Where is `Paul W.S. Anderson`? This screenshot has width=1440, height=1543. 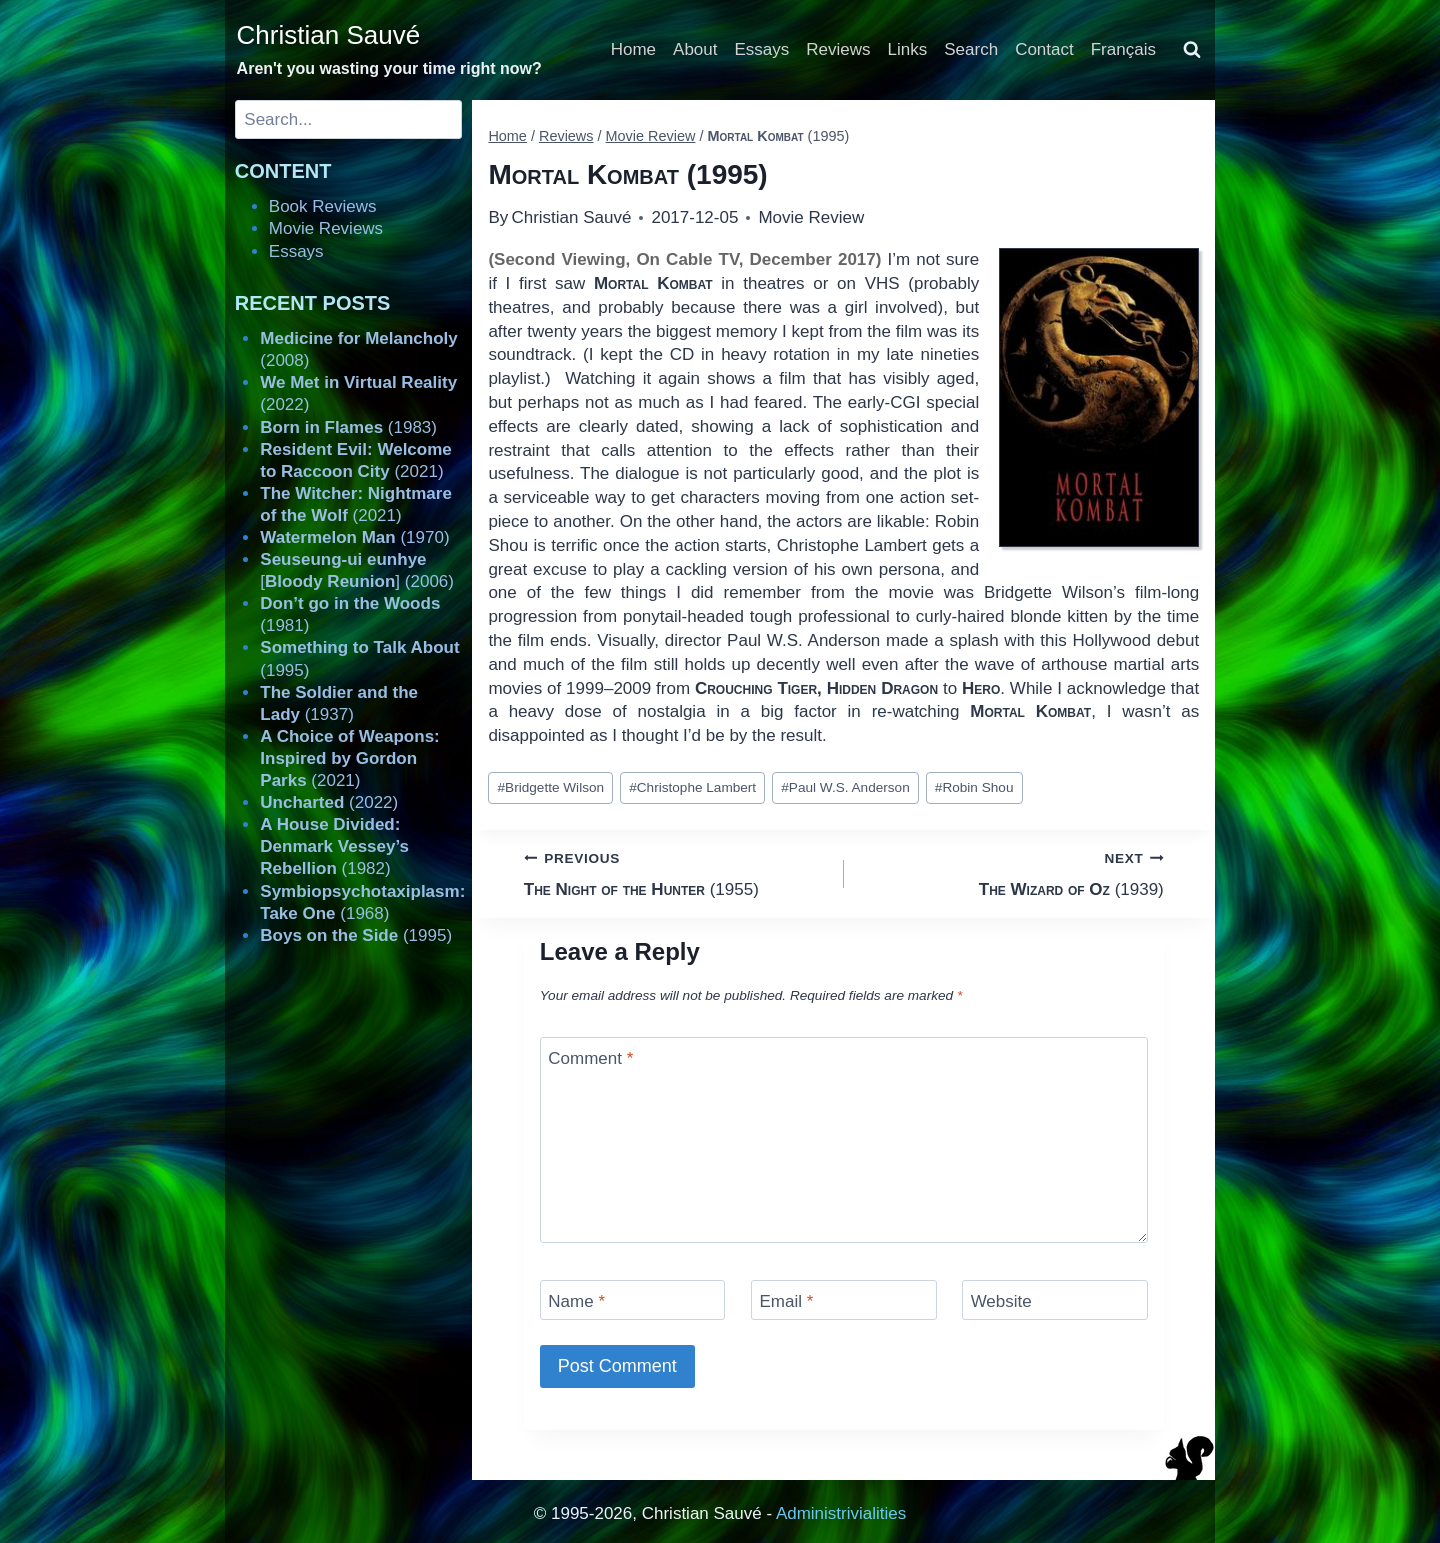 Paul W.S. Anderson is located at coordinates (845, 787).